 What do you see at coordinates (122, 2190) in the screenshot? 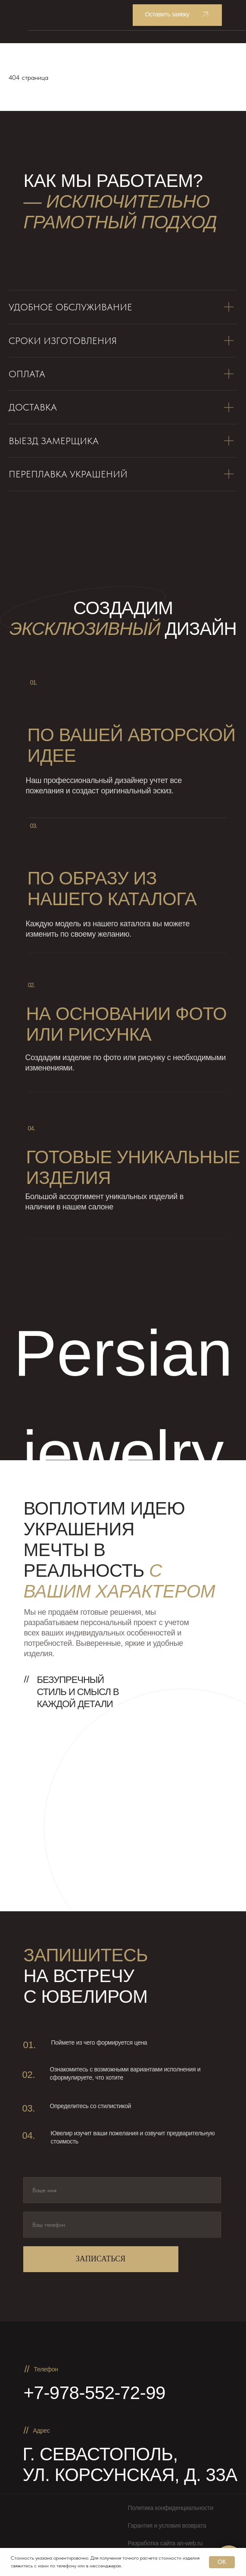
I see `[name]` at bounding box center [122, 2190].